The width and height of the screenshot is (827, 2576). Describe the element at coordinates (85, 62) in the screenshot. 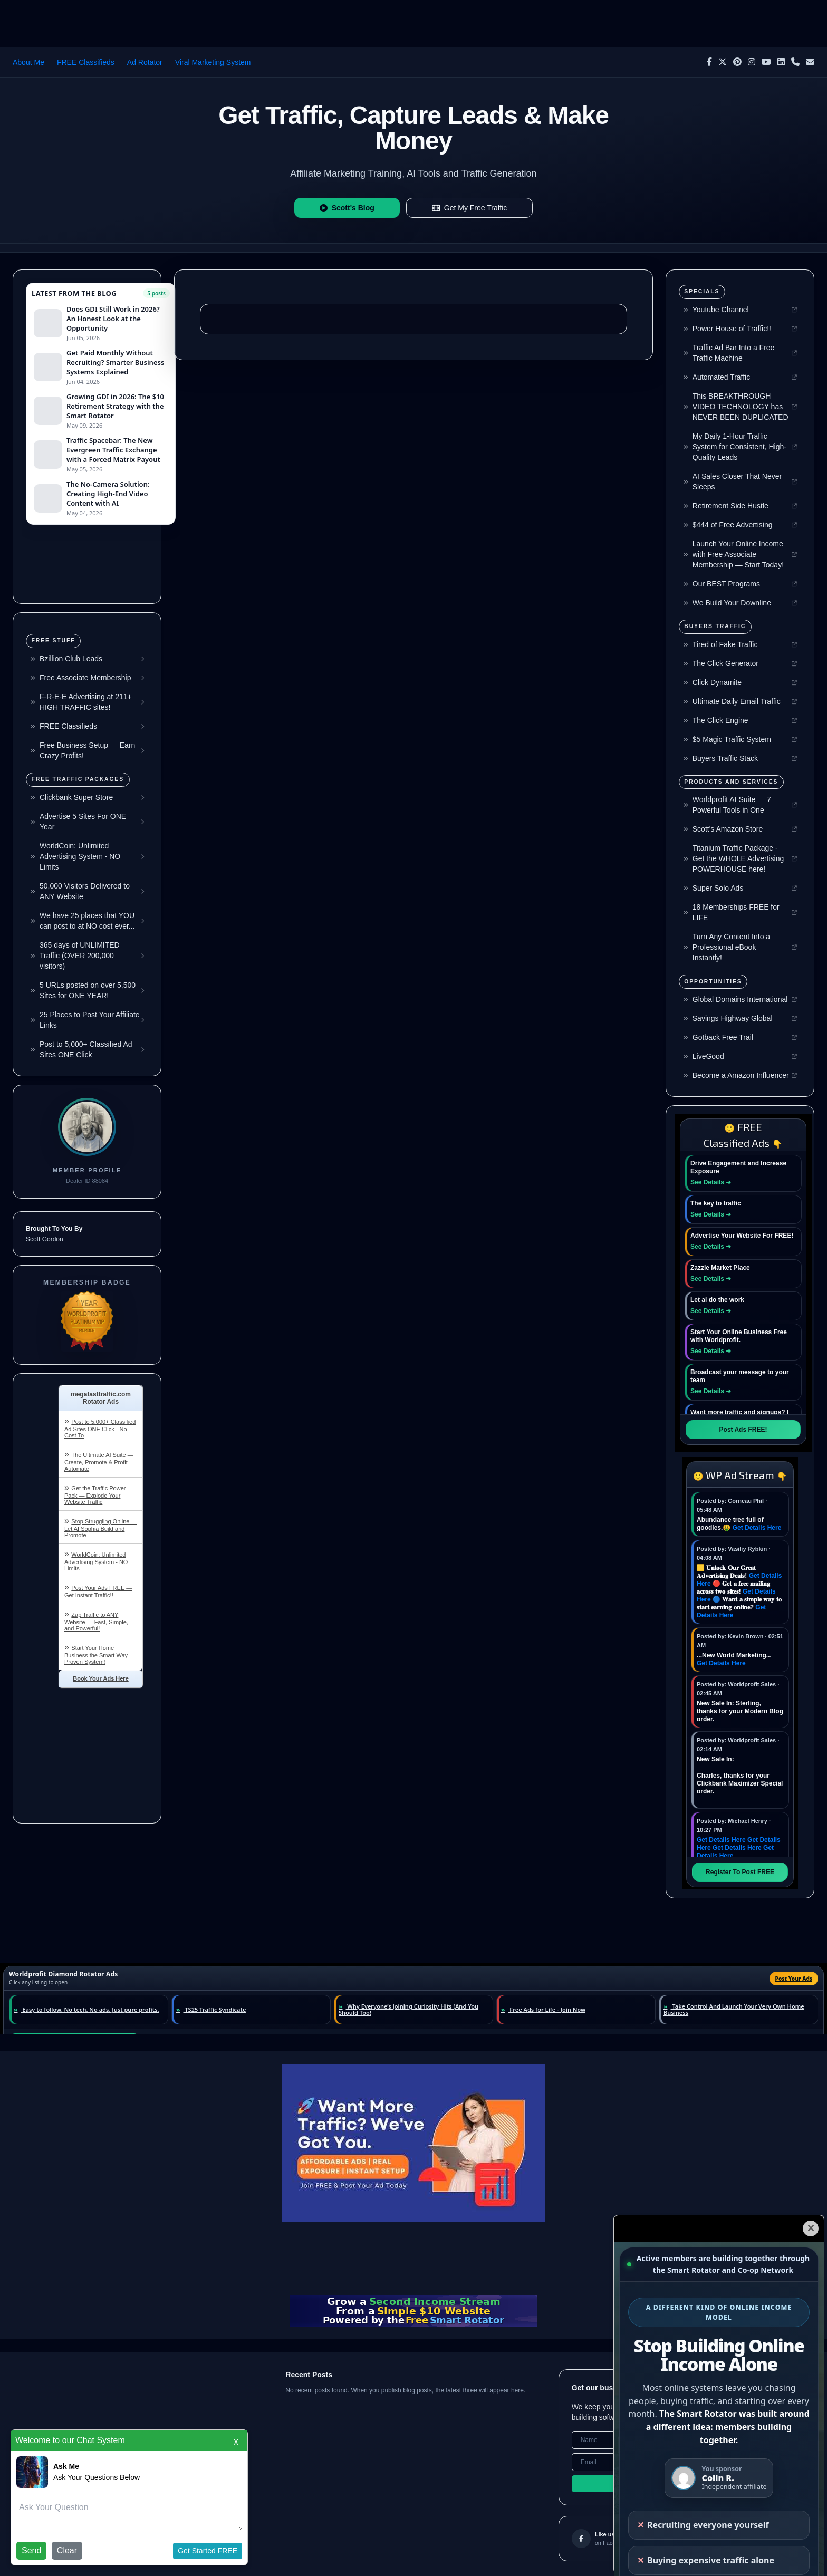

I see `FREE Classifieds` at that location.